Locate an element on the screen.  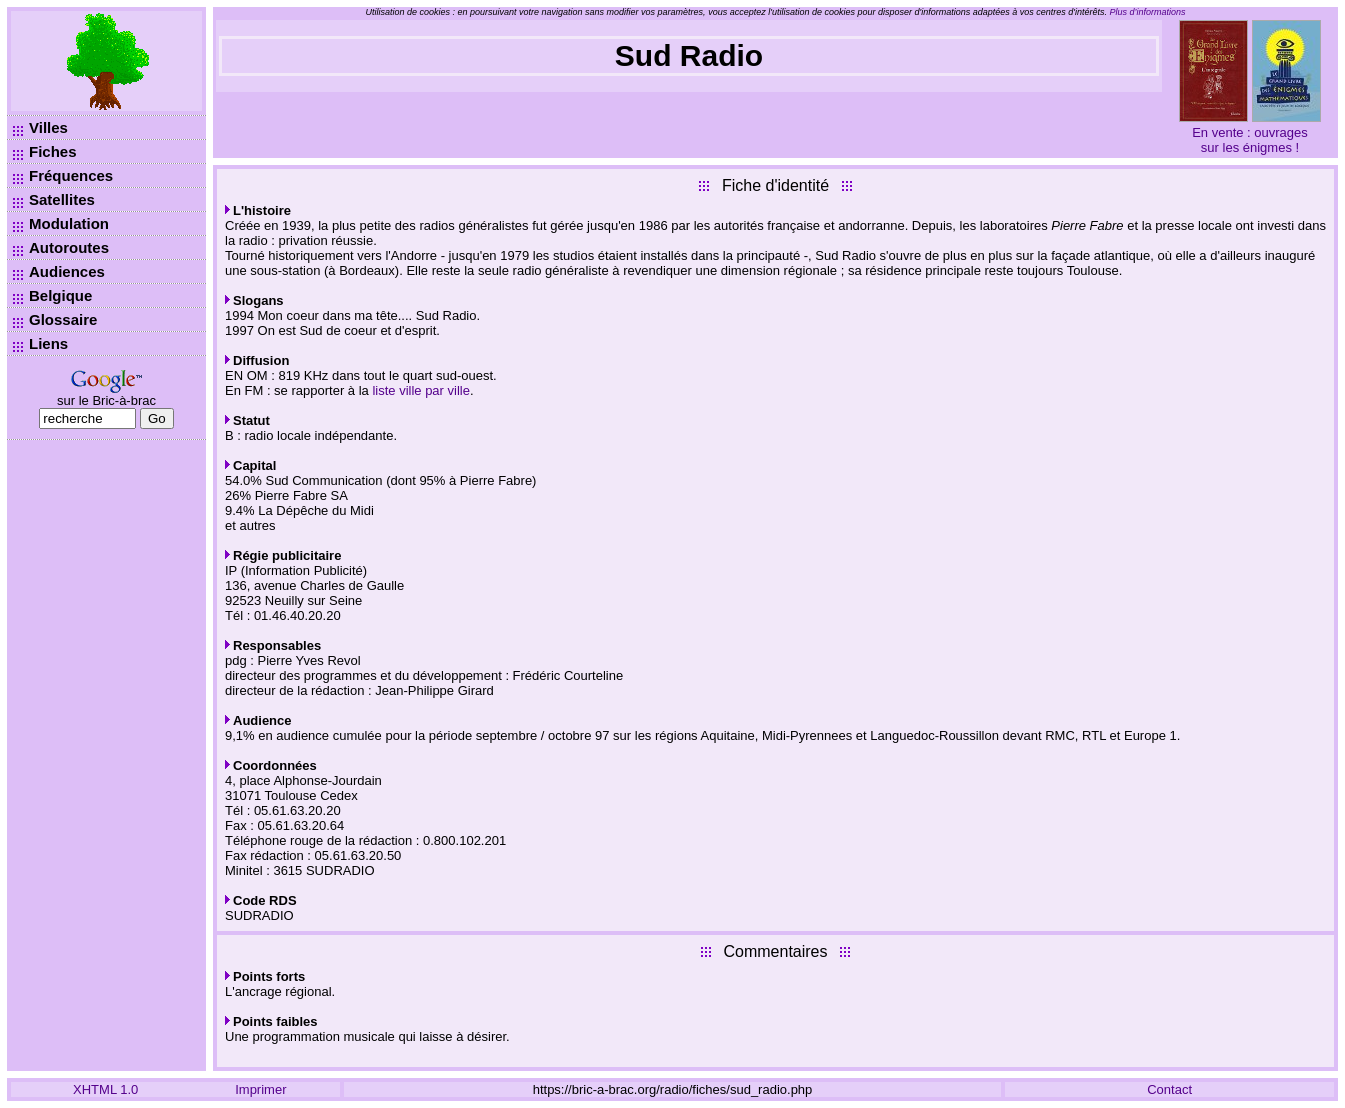
[Advertisement] is located at coordinates (106, 750).